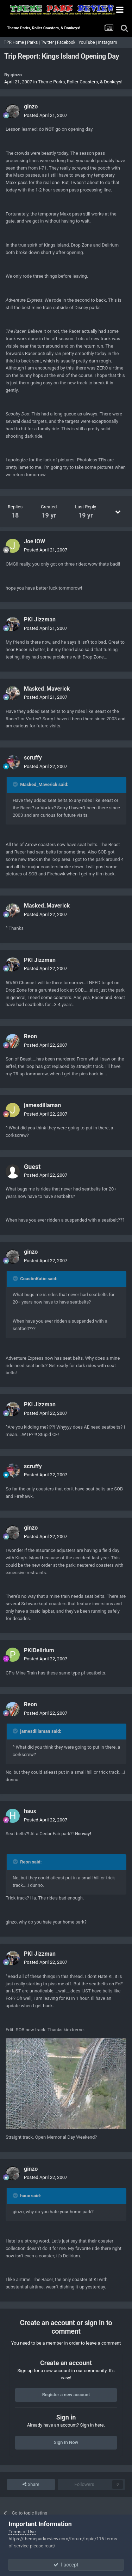 The width and height of the screenshot is (132, 2576). Describe the element at coordinates (108, 42) in the screenshot. I see `Instagram` at that location.